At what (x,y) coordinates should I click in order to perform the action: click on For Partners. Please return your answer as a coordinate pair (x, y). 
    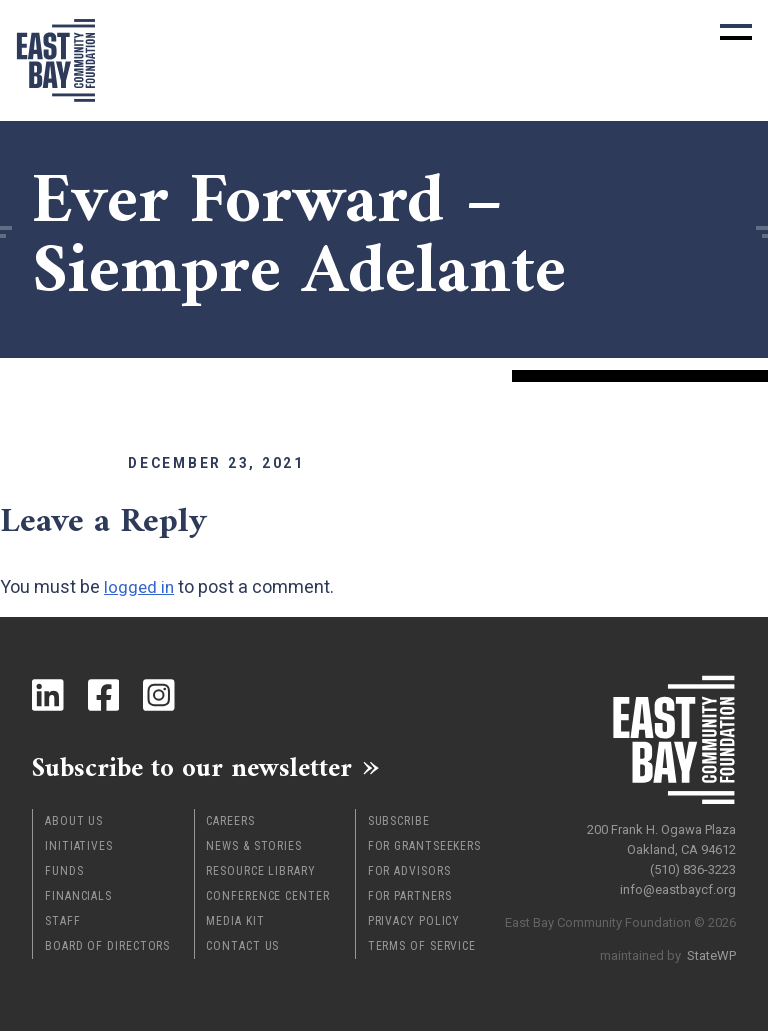
    Looking at the image, I should click on (410, 901).